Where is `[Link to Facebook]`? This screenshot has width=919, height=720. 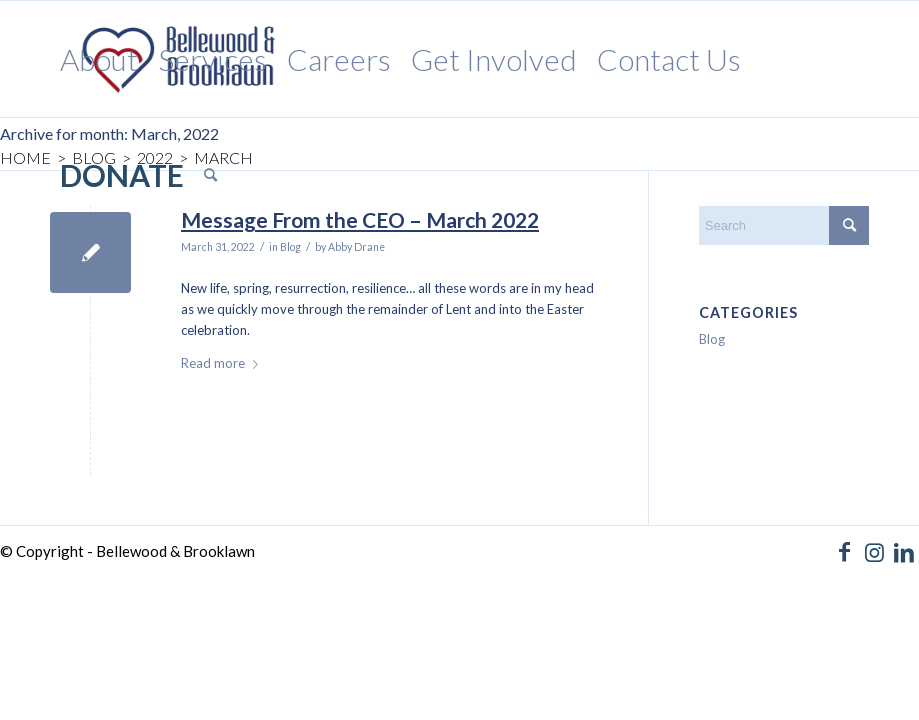 [Link to Facebook] is located at coordinates (844, 552).